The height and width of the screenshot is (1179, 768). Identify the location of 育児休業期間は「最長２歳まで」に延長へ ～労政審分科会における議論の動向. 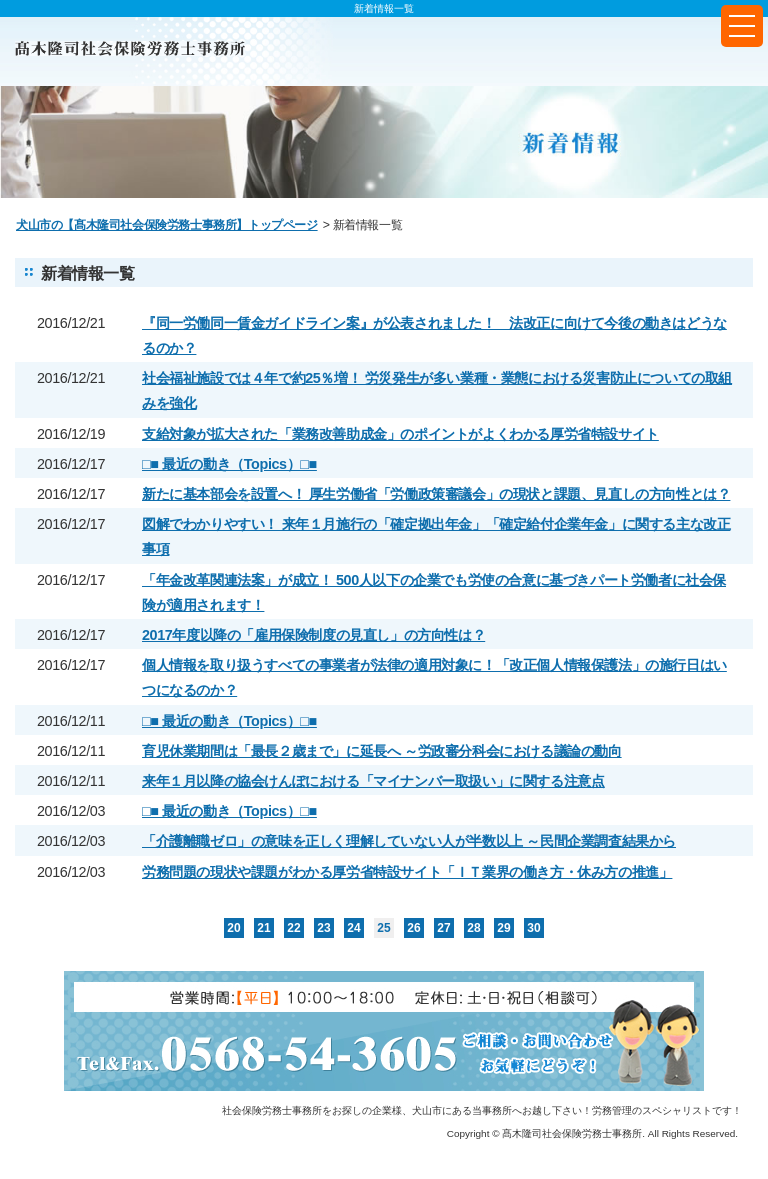
(382, 751).